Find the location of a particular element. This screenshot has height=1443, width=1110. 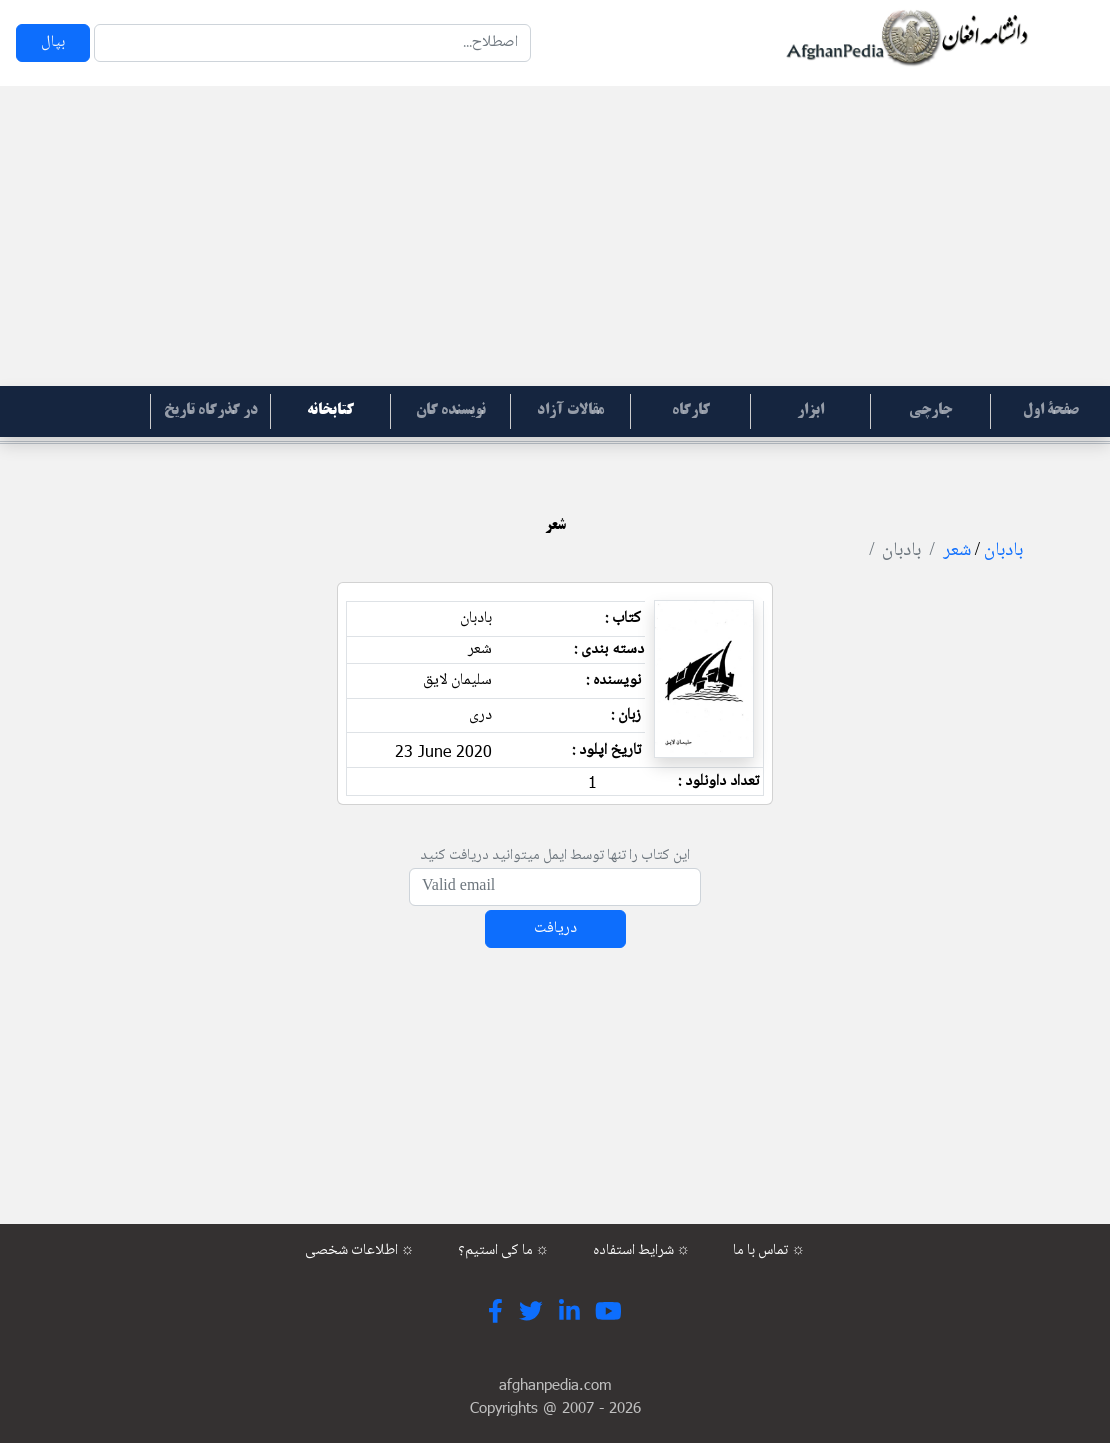

کتابخانه is located at coordinates (330, 411).